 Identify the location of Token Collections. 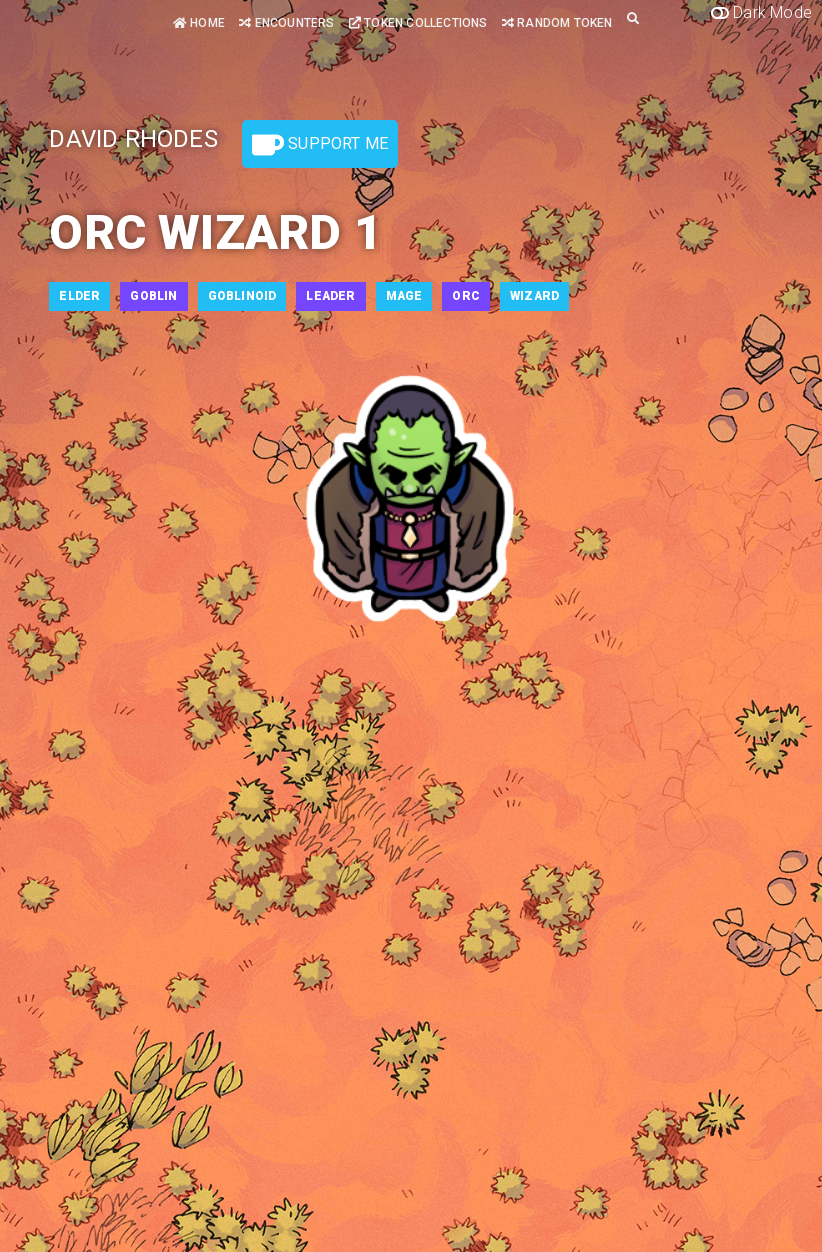
(418, 23).